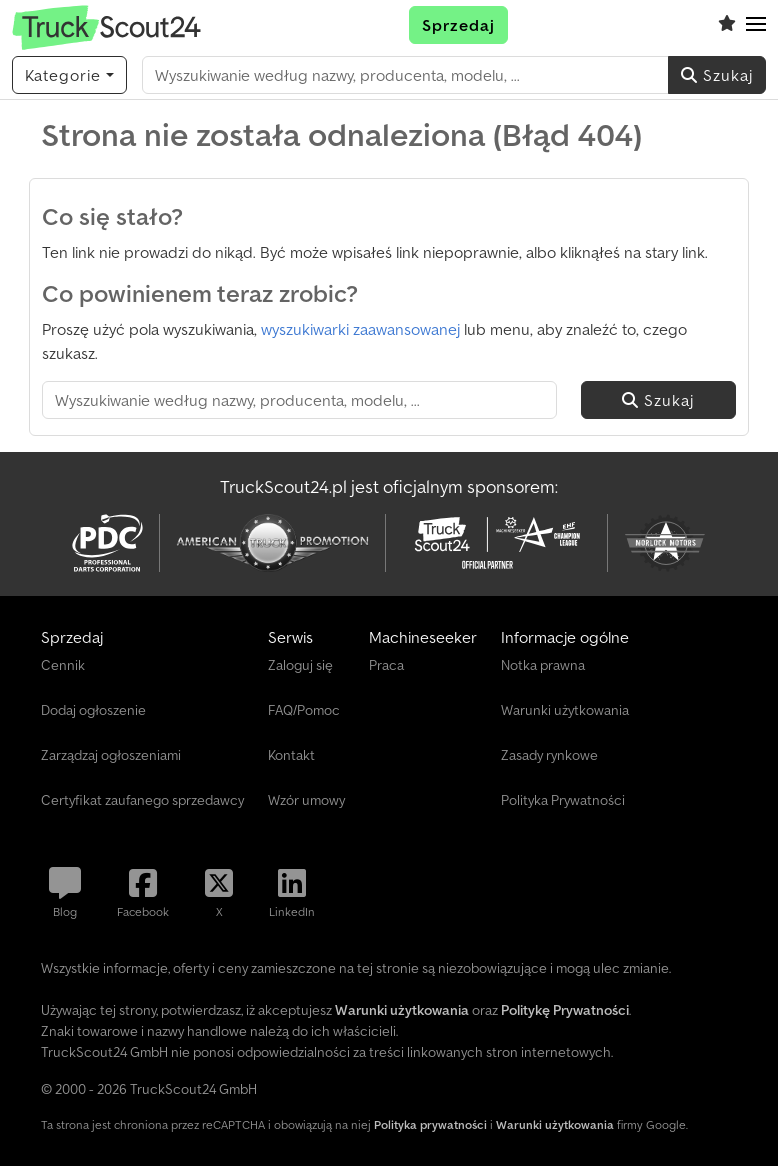 Image resolution: width=778 pixels, height=1166 pixels. What do you see at coordinates (717, 75) in the screenshot?
I see `Szukaj` at bounding box center [717, 75].